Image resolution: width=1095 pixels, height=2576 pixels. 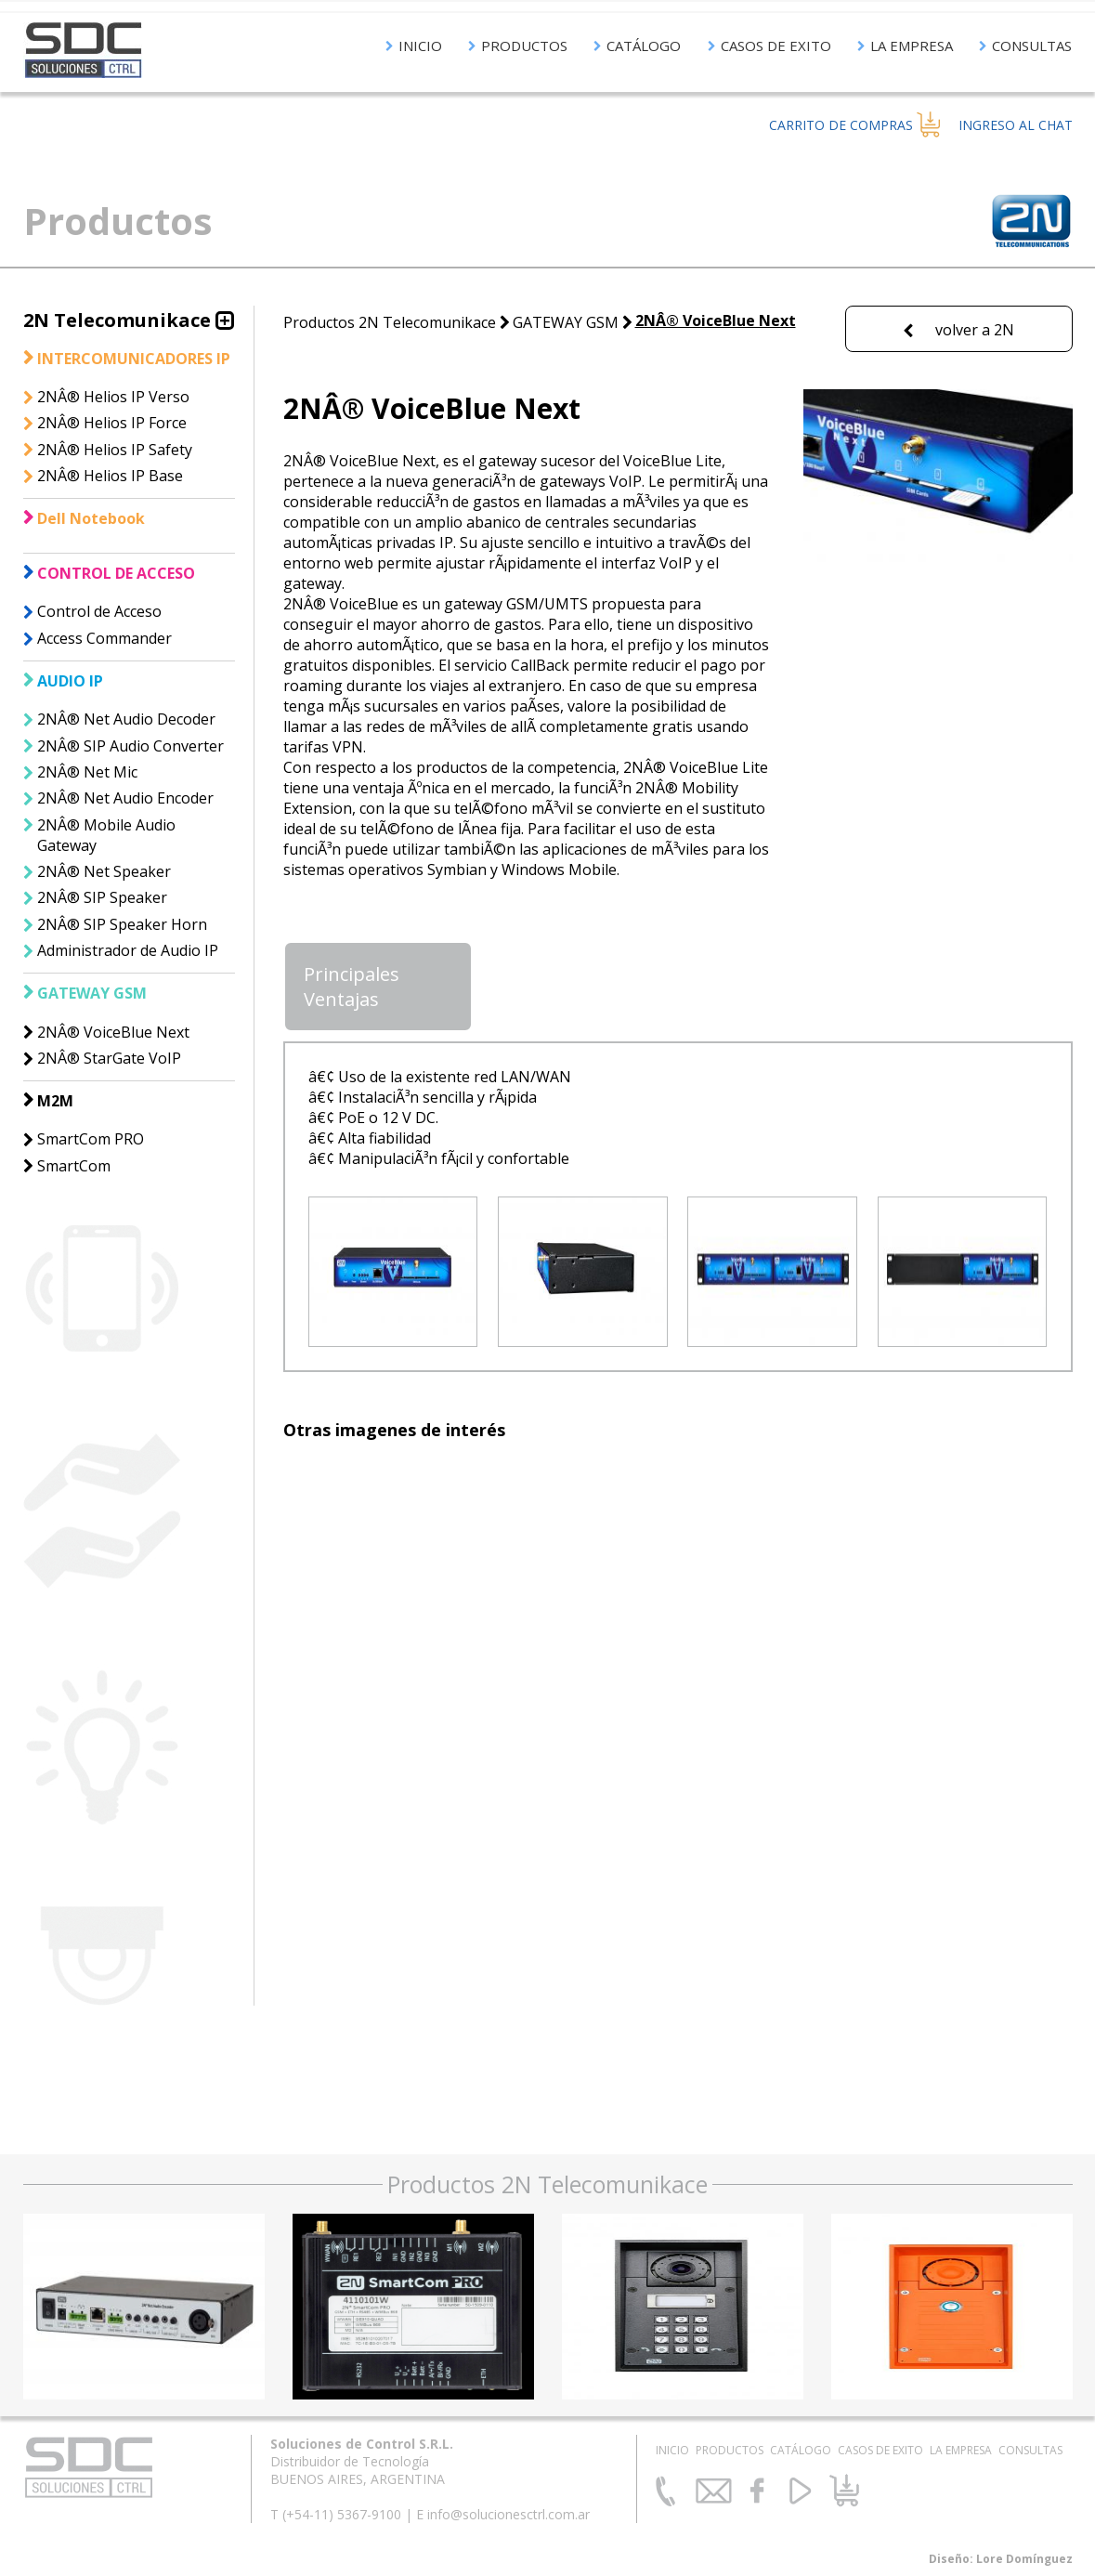 What do you see at coordinates (74, 1166) in the screenshot?
I see `SmartCom` at bounding box center [74, 1166].